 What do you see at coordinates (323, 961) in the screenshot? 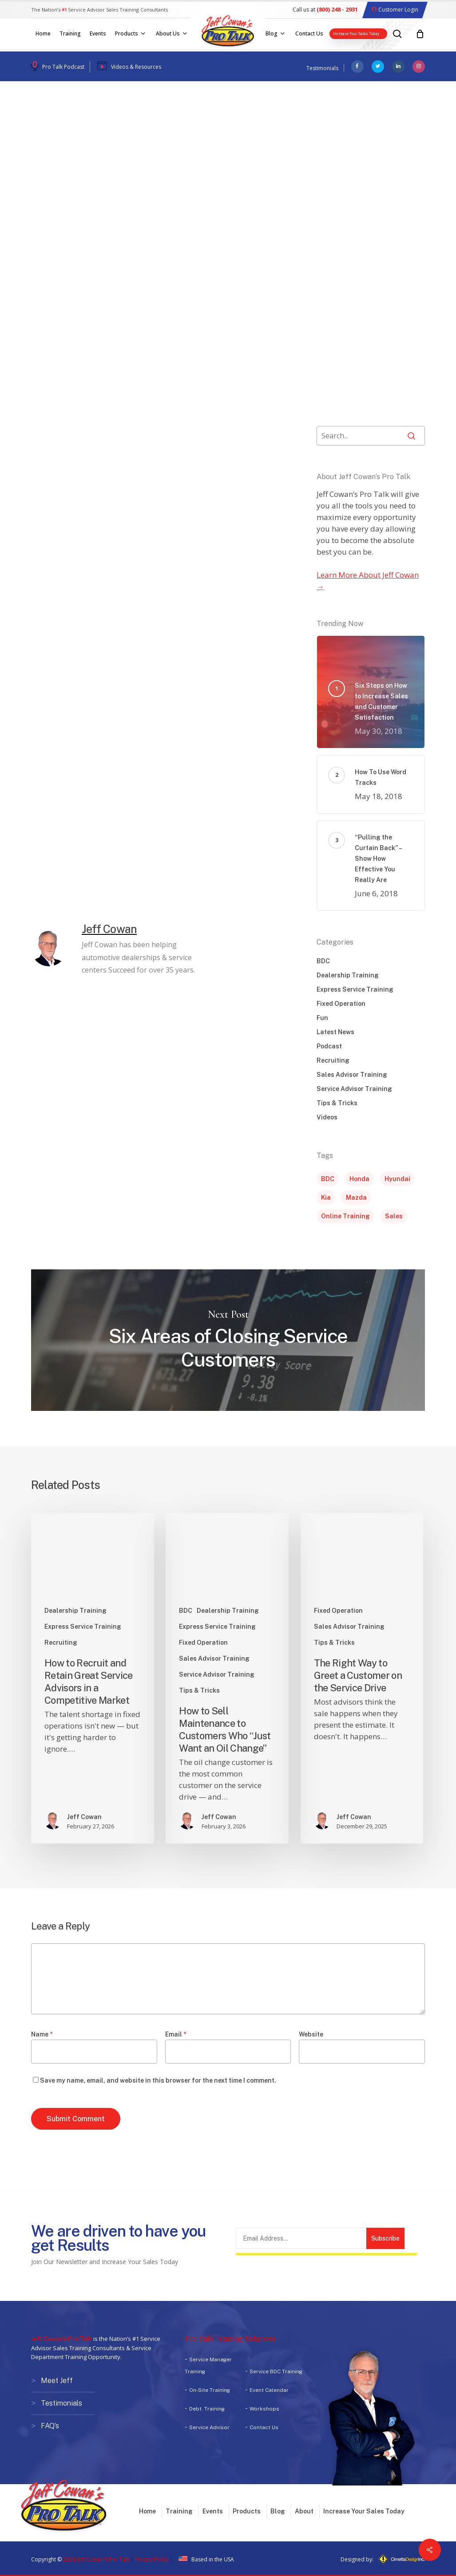
I see `BDC` at bounding box center [323, 961].